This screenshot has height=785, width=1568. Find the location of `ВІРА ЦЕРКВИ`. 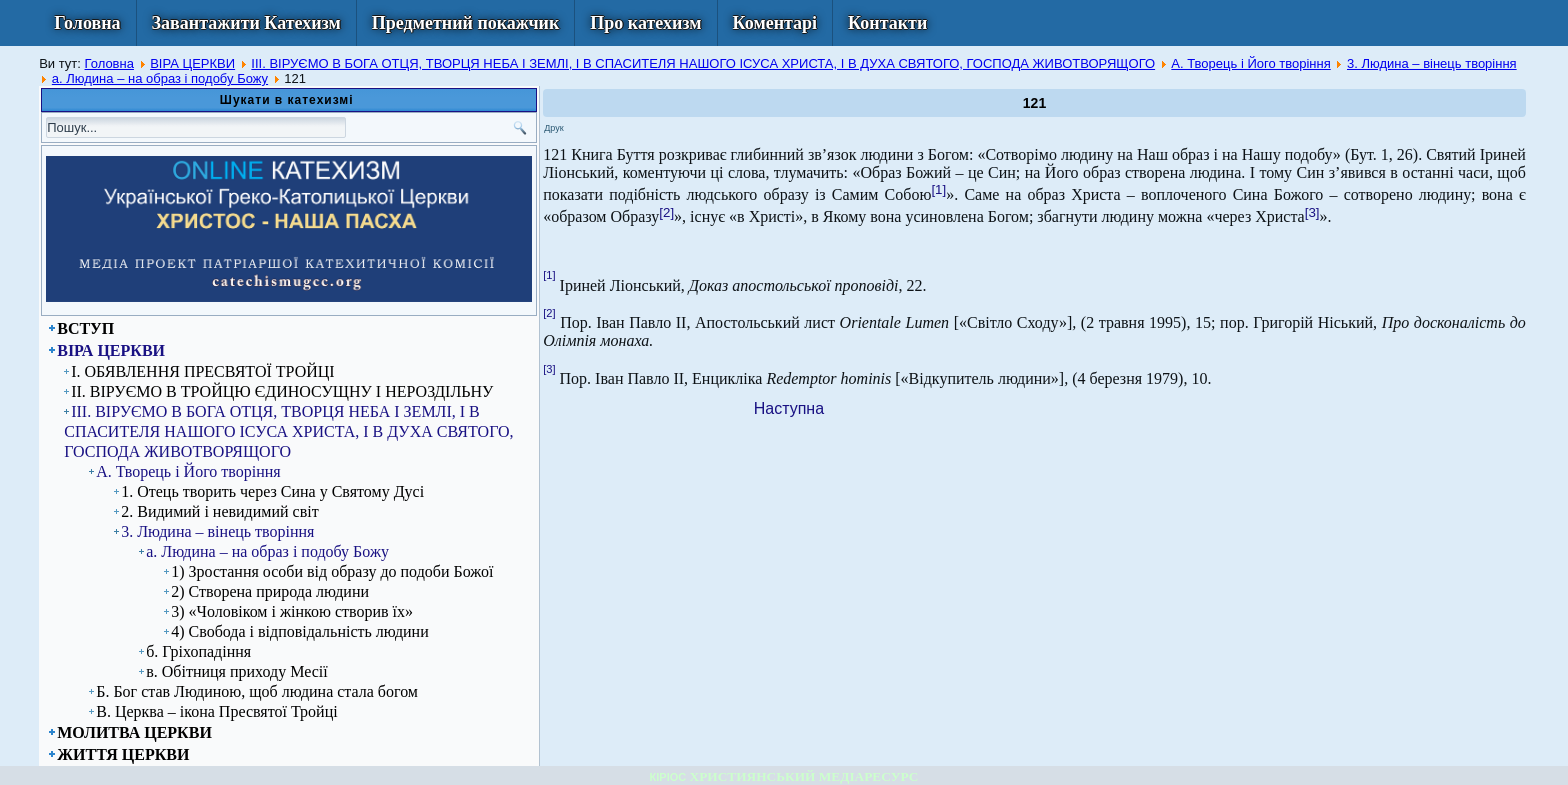

ВІРА ЦЕРКВИ is located at coordinates (192, 63).